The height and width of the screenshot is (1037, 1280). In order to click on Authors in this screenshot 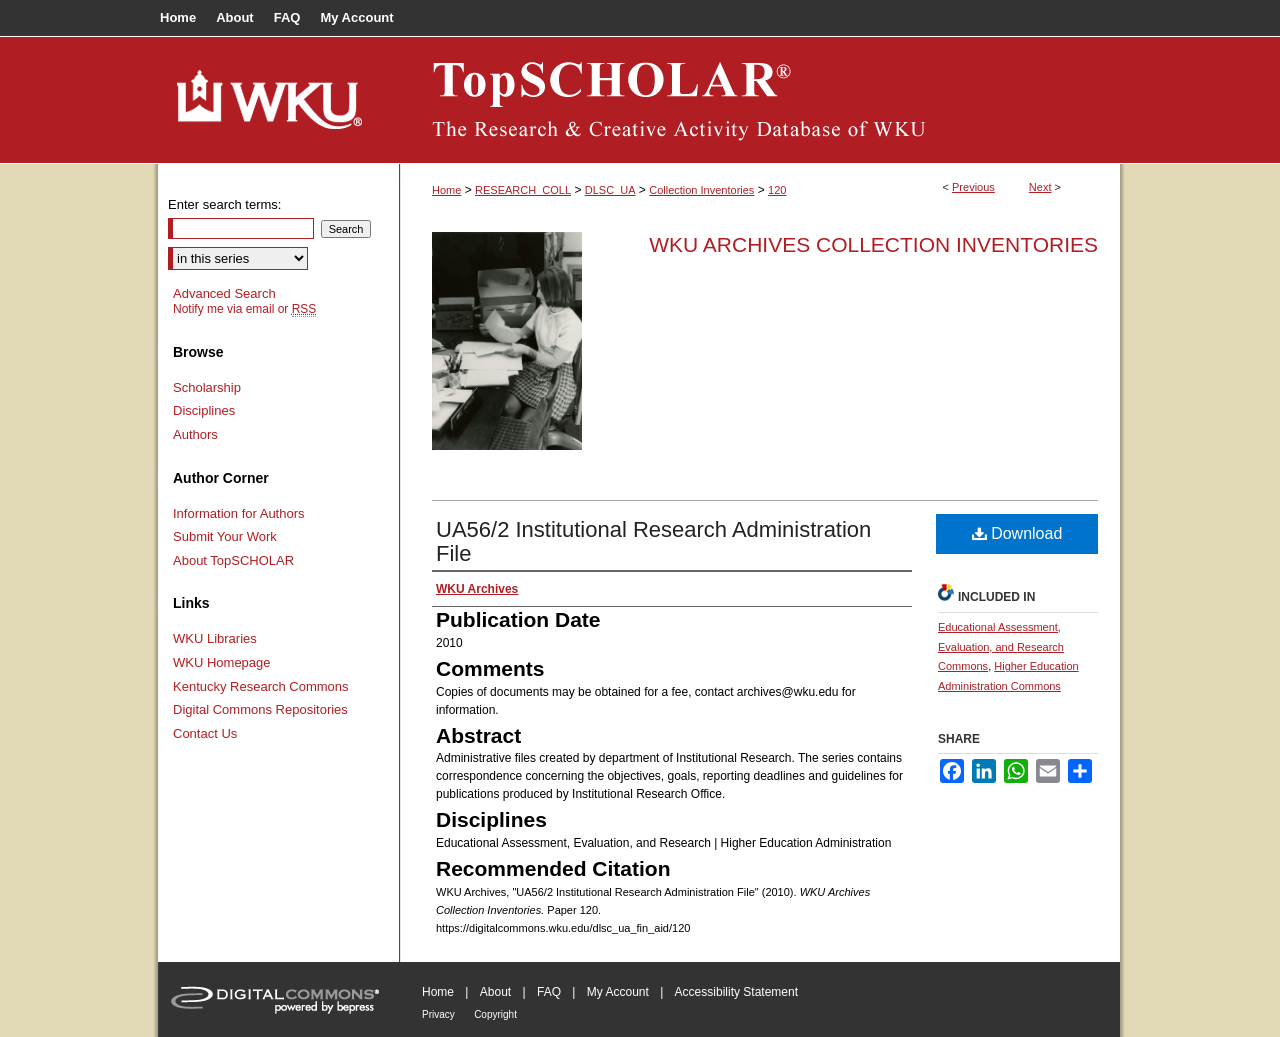, I will do `click(195, 434)`.